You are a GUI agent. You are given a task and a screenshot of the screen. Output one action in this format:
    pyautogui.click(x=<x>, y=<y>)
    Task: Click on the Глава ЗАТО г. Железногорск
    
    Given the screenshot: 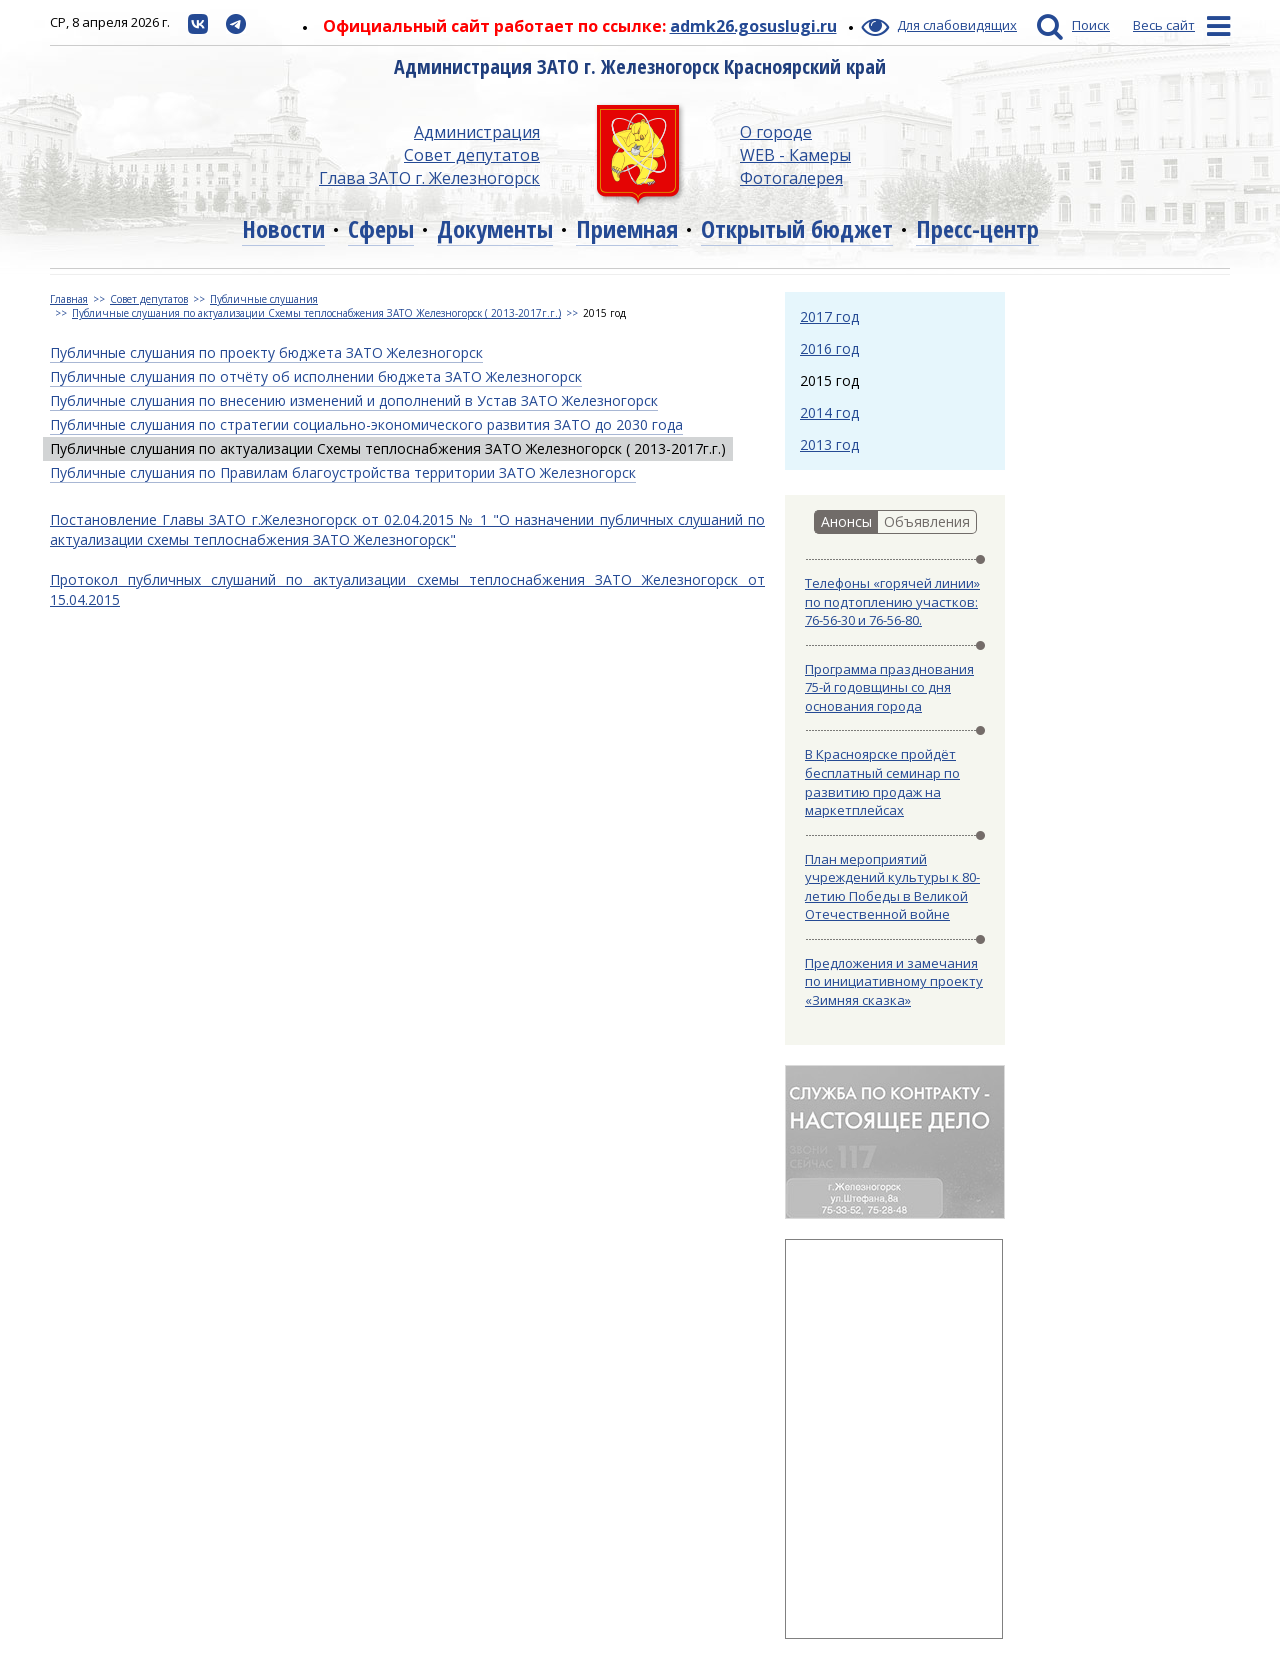 What is the action you would take?
    pyautogui.click(x=429, y=178)
    